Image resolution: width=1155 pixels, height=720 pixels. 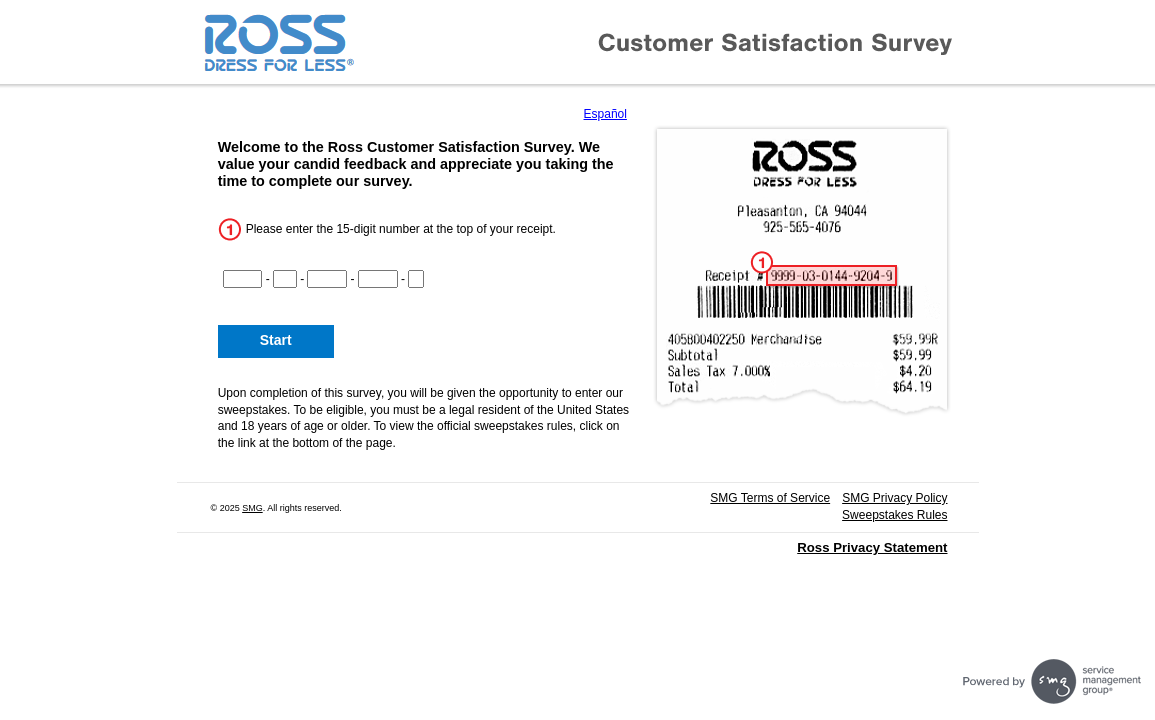 I want to click on Español, so click(x=605, y=114).